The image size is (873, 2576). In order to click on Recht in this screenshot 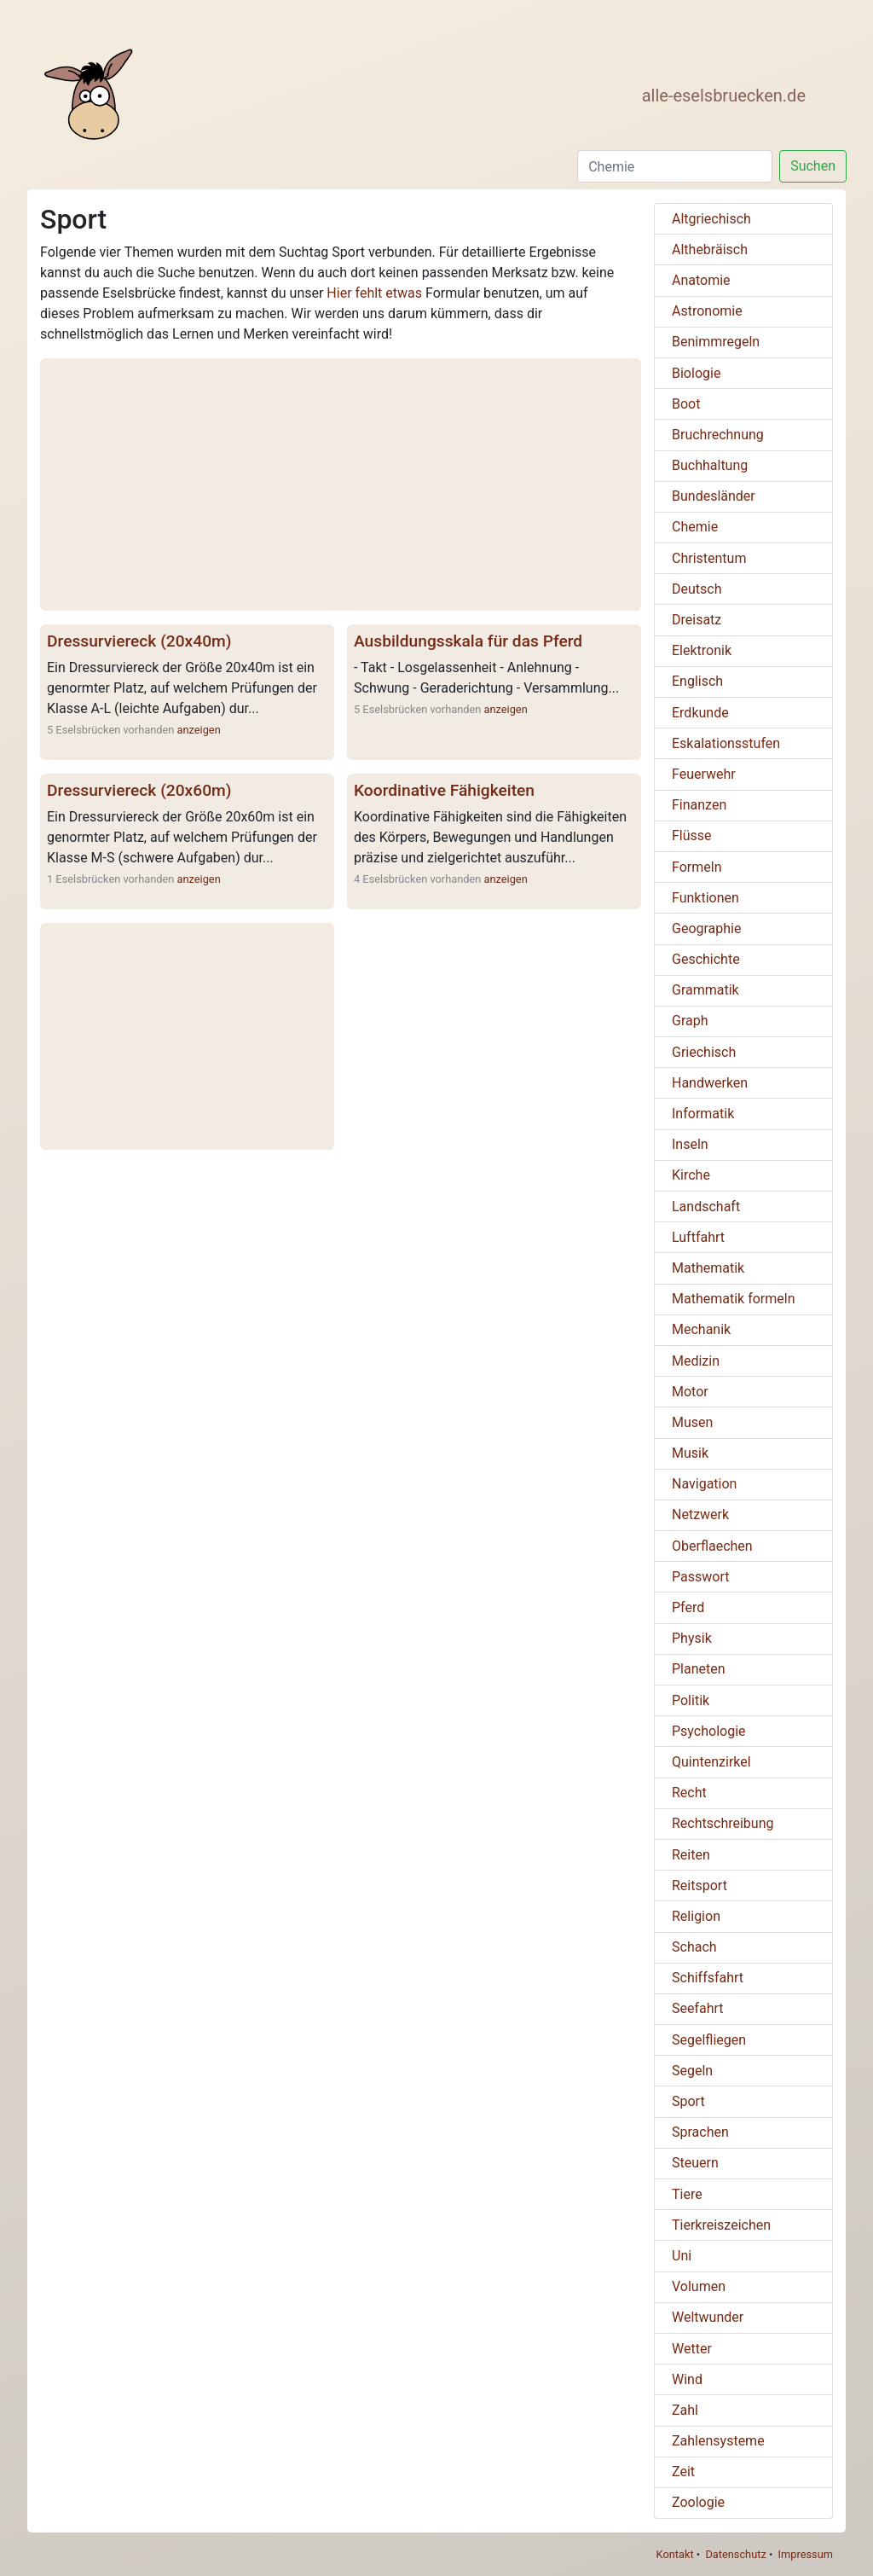, I will do `click(689, 1792)`.